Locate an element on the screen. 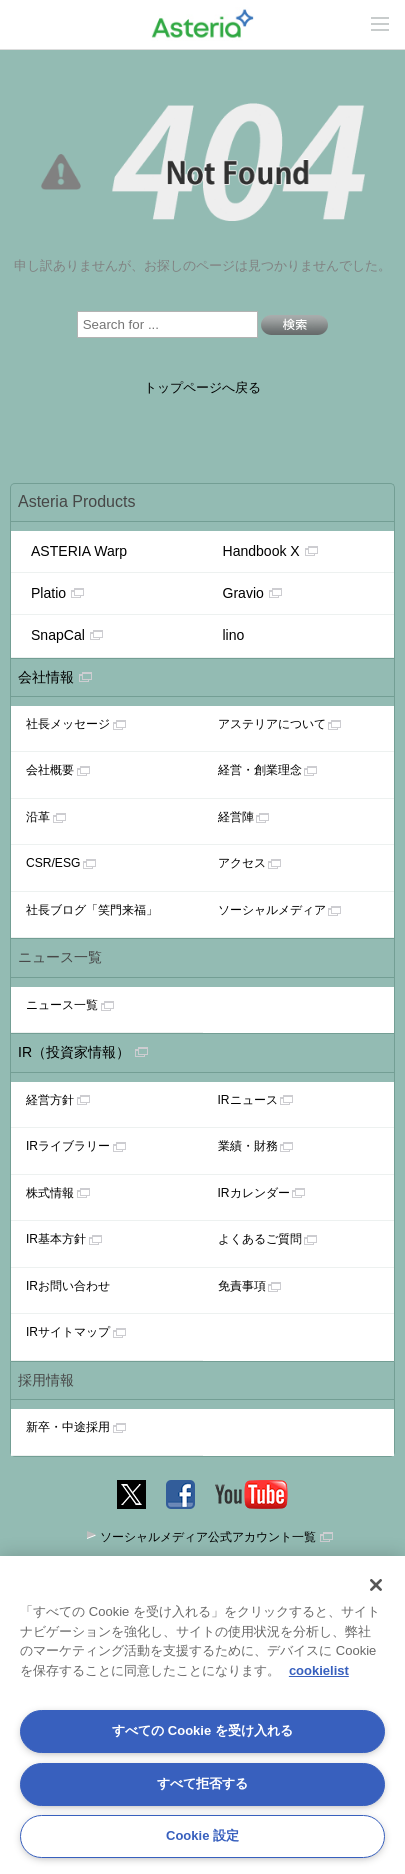 The height and width of the screenshot is (1874, 405). Gravio is located at coordinates (253, 593).